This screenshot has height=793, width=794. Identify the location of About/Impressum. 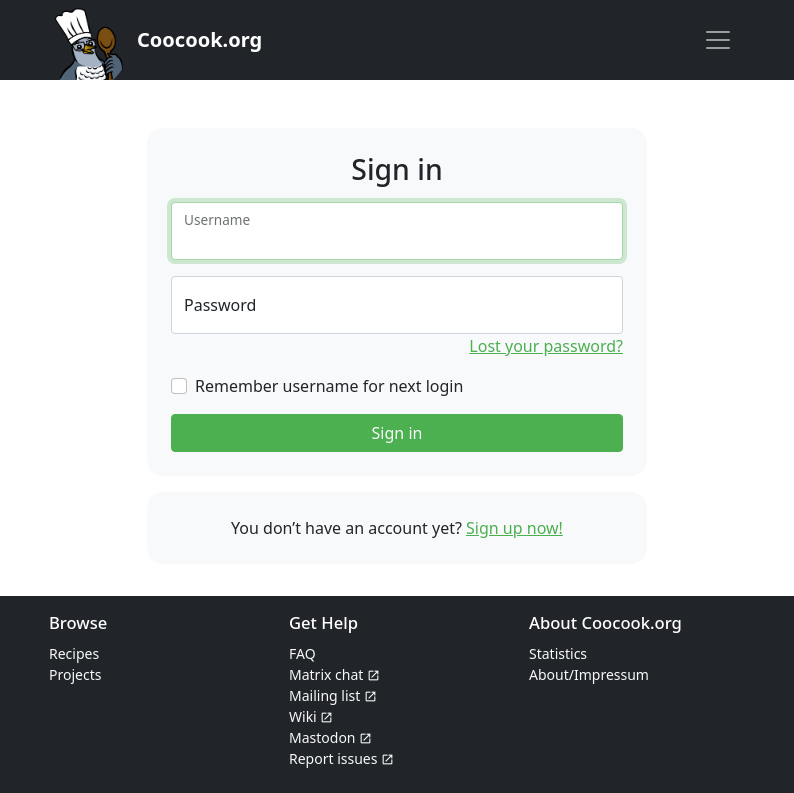
(589, 674).